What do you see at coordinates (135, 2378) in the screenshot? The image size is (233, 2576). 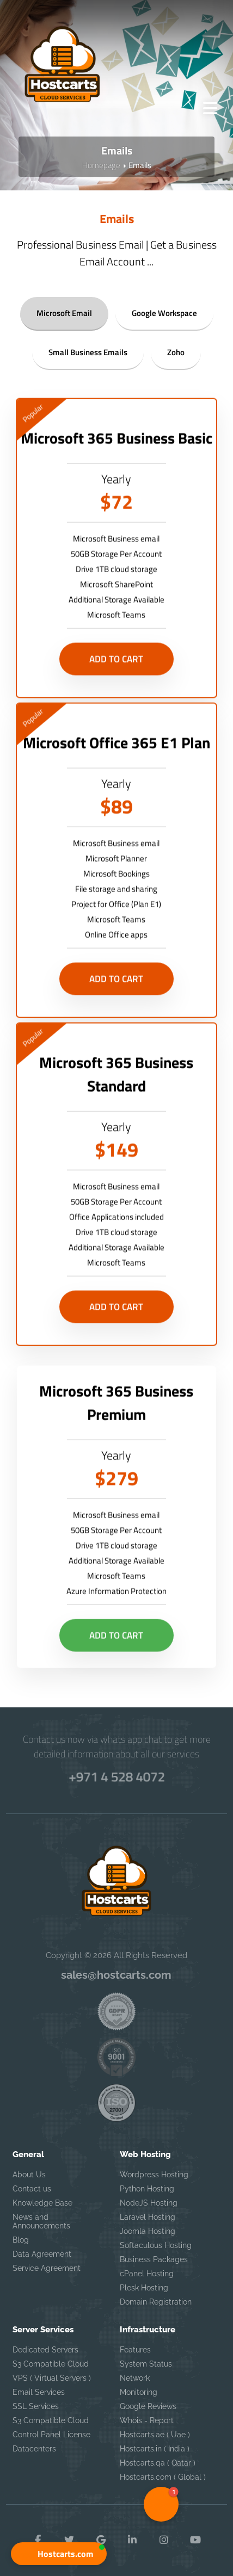 I see `Network` at bounding box center [135, 2378].